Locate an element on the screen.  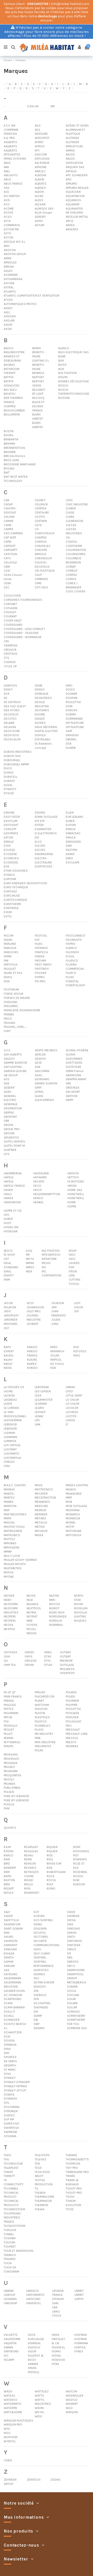
SANITH is located at coordinates (9, 1957).